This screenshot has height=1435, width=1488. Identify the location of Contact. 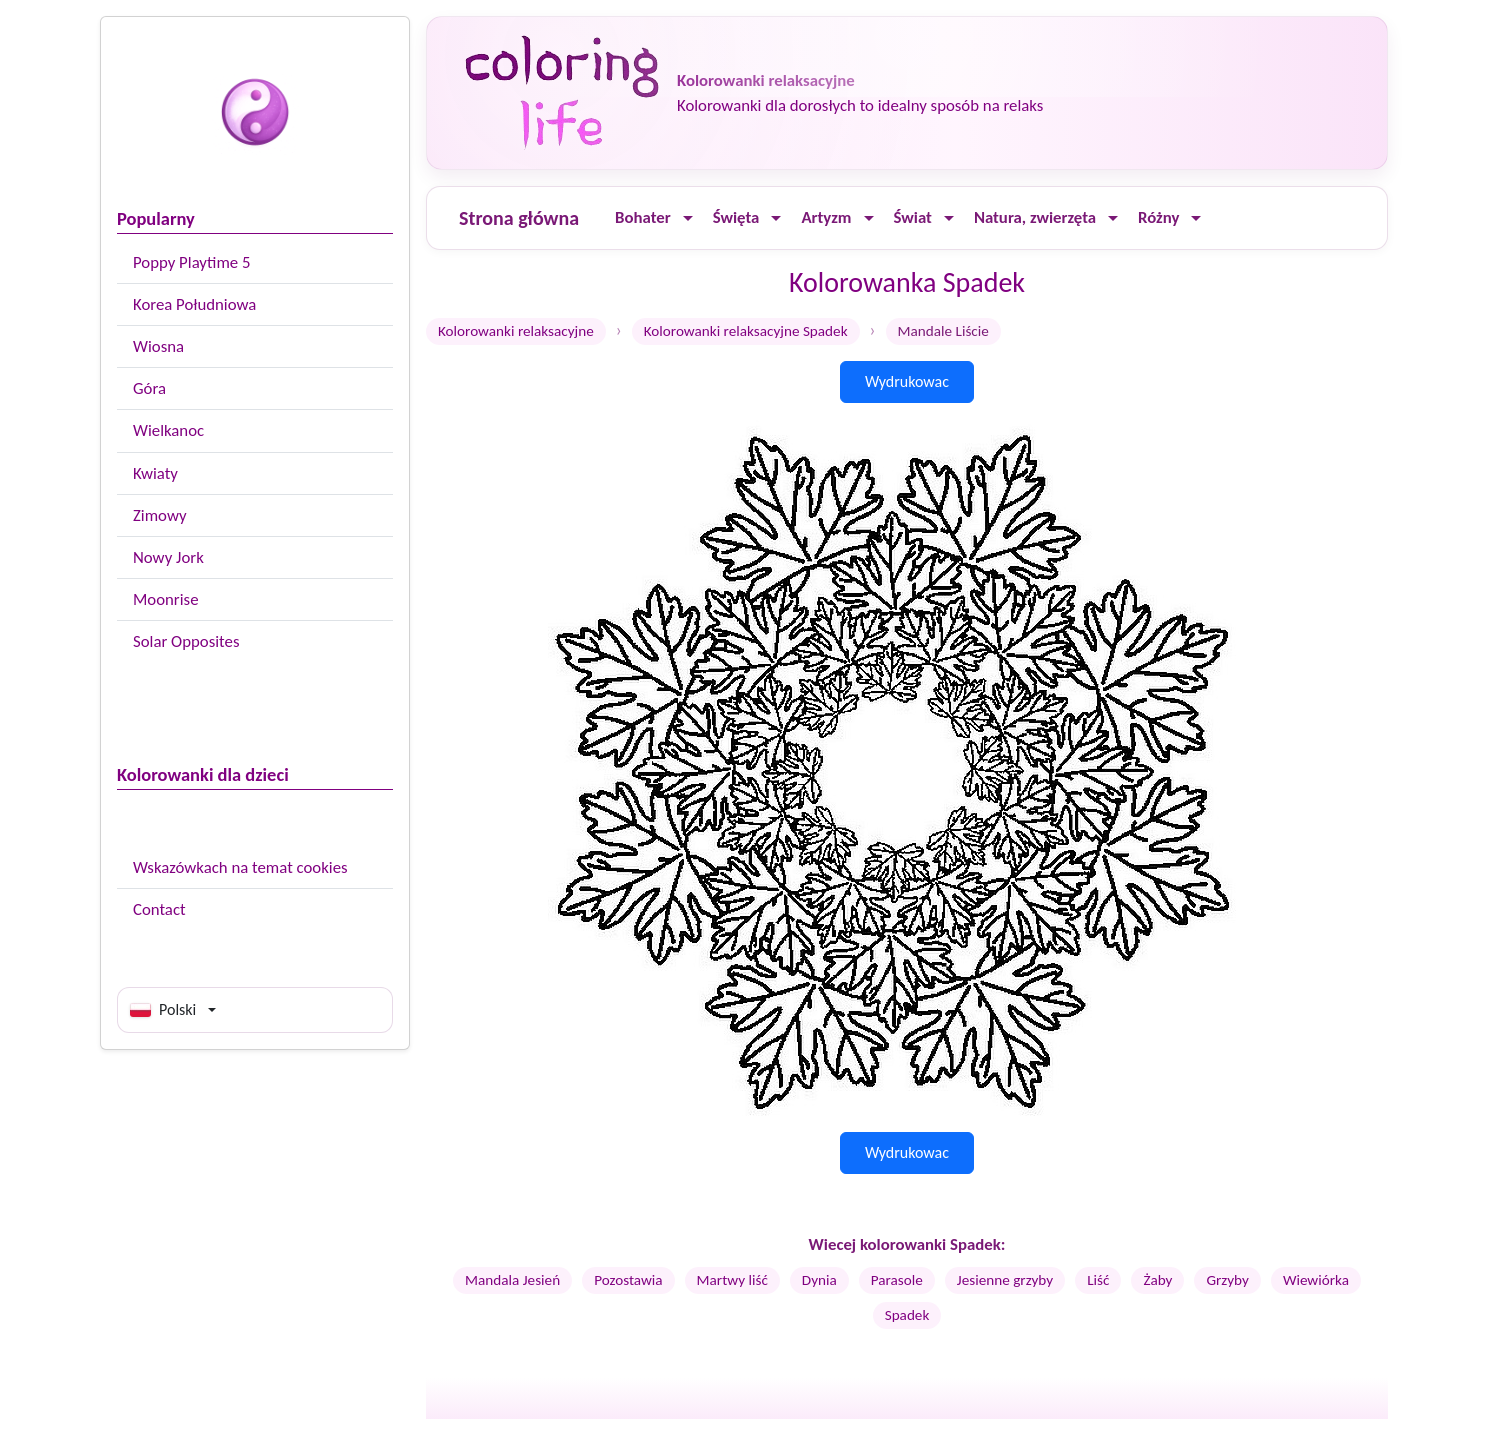
(159, 909).